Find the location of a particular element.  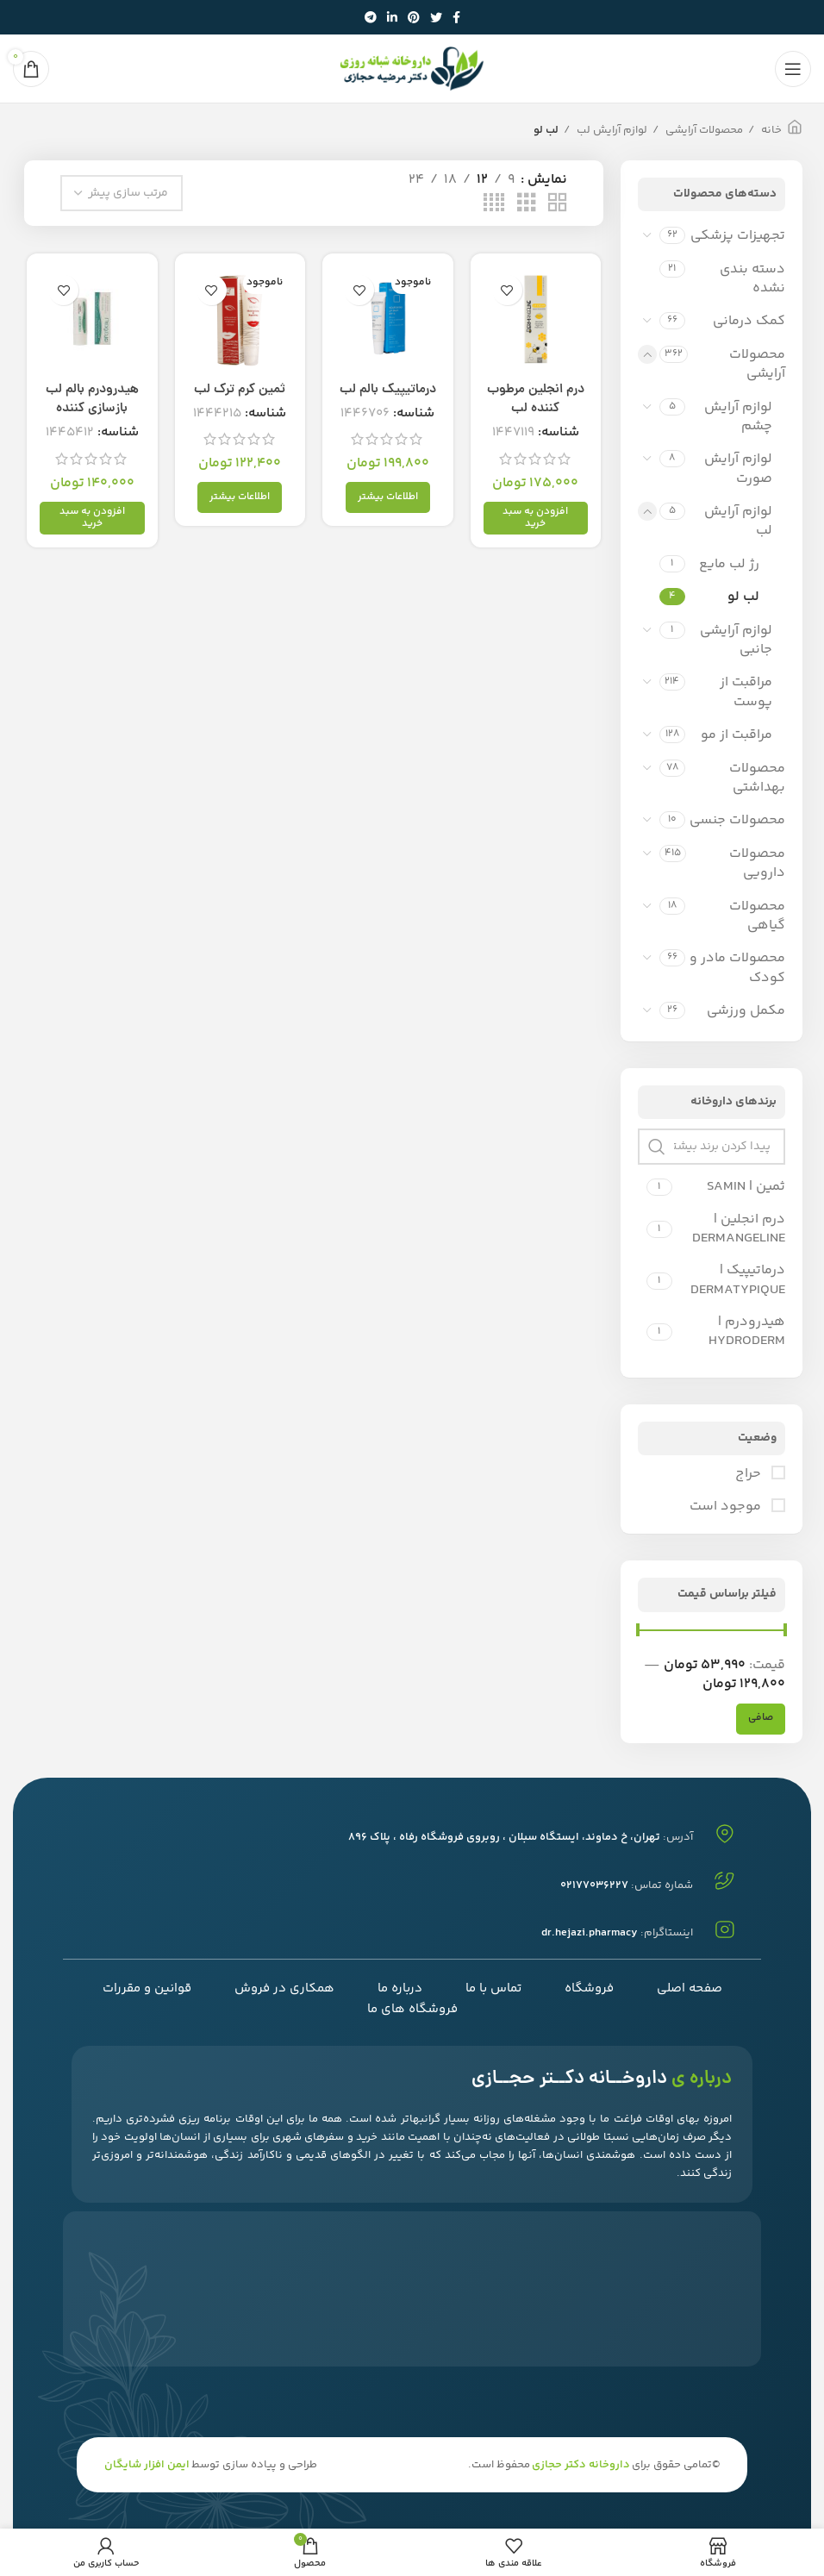

محصولات گیاهی is located at coordinates (757, 916).